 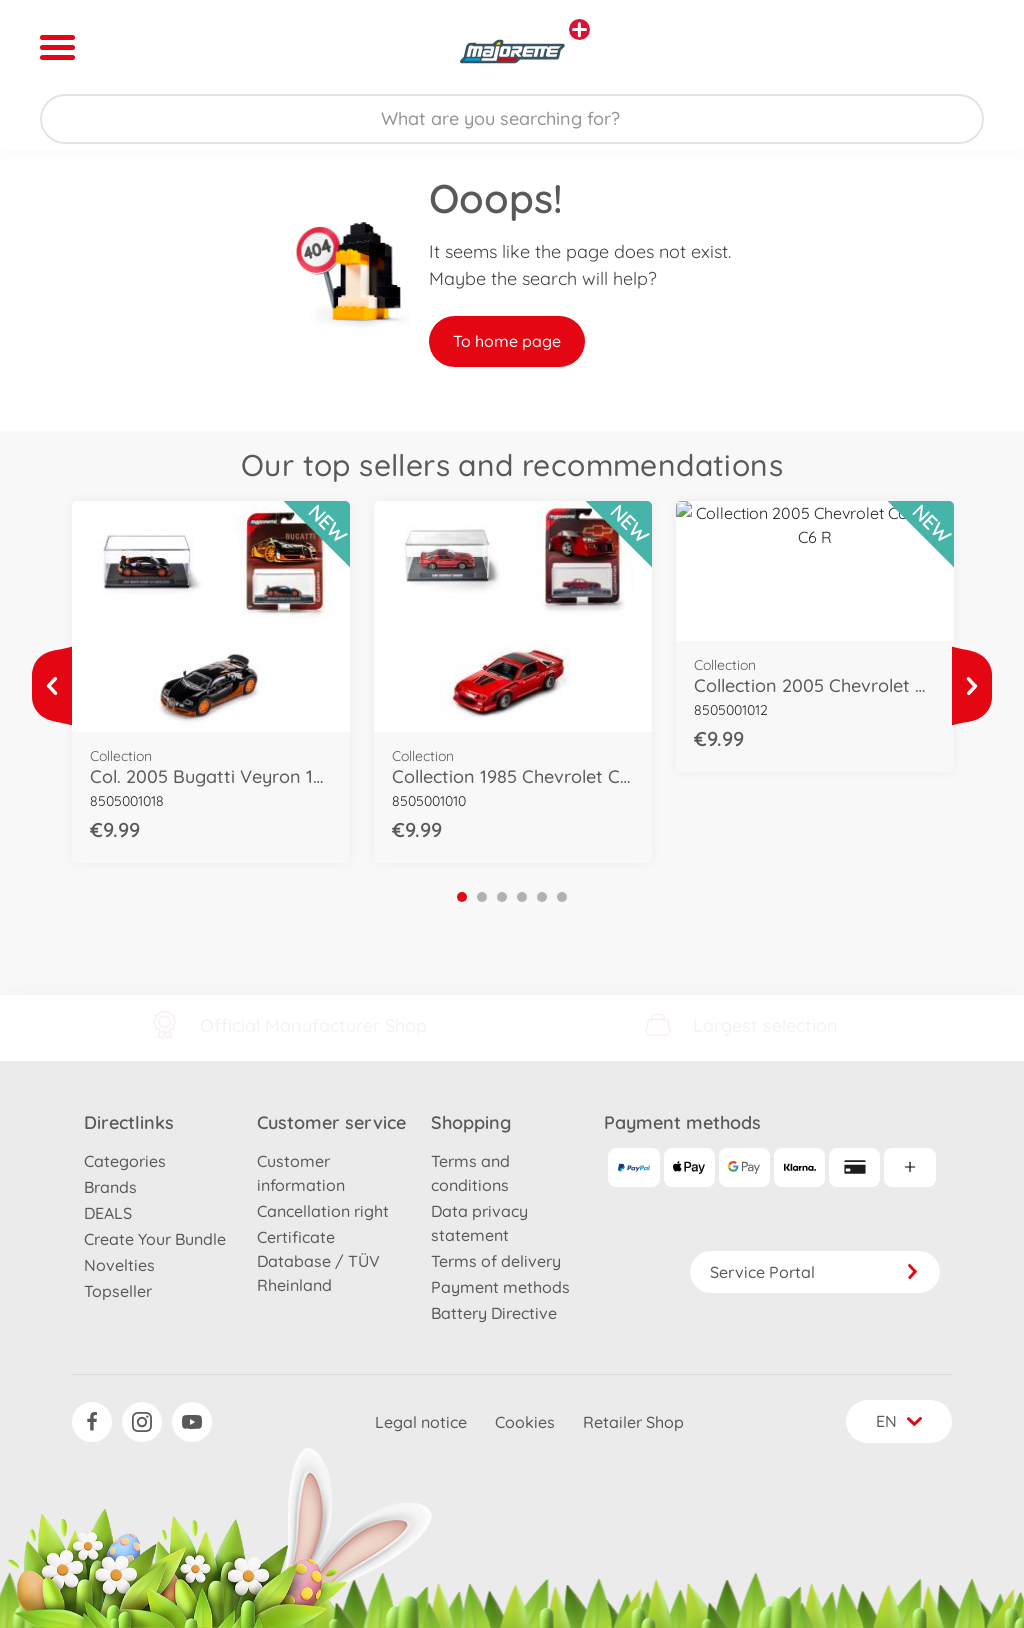 What do you see at coordinates (525, 1422) in the screenshot?
I see `Cookies` at bounding box center [525, 1422].